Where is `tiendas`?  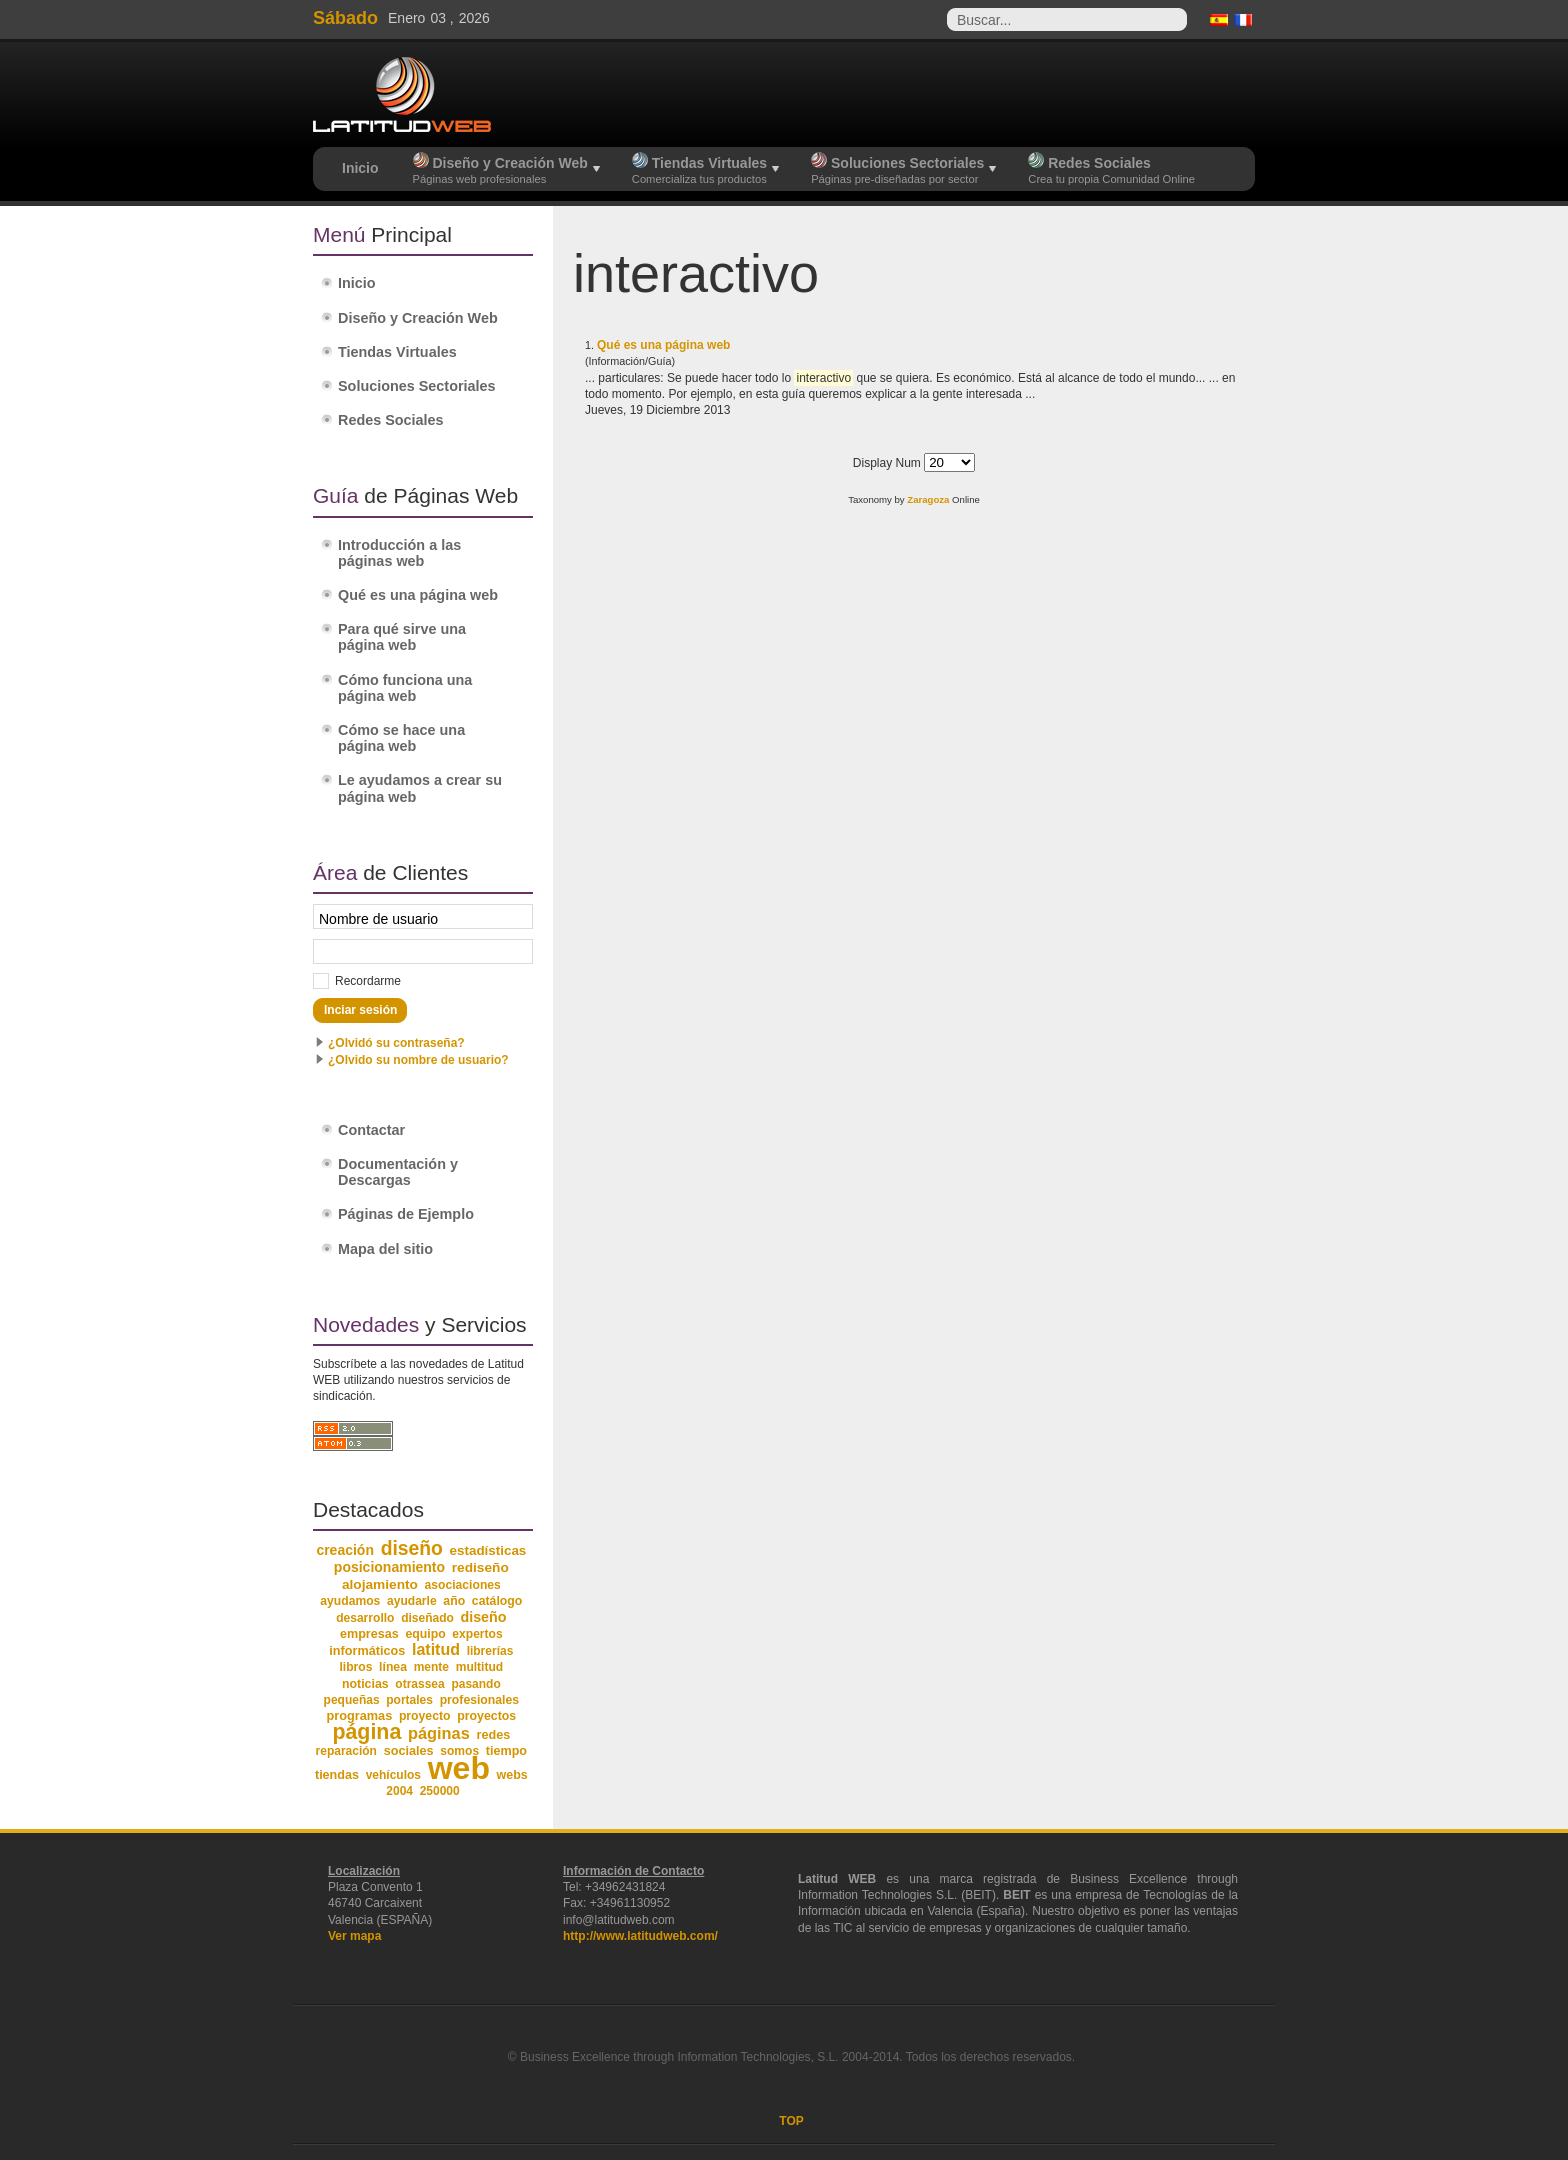 tiendas is located at coordinates (337, 1775).